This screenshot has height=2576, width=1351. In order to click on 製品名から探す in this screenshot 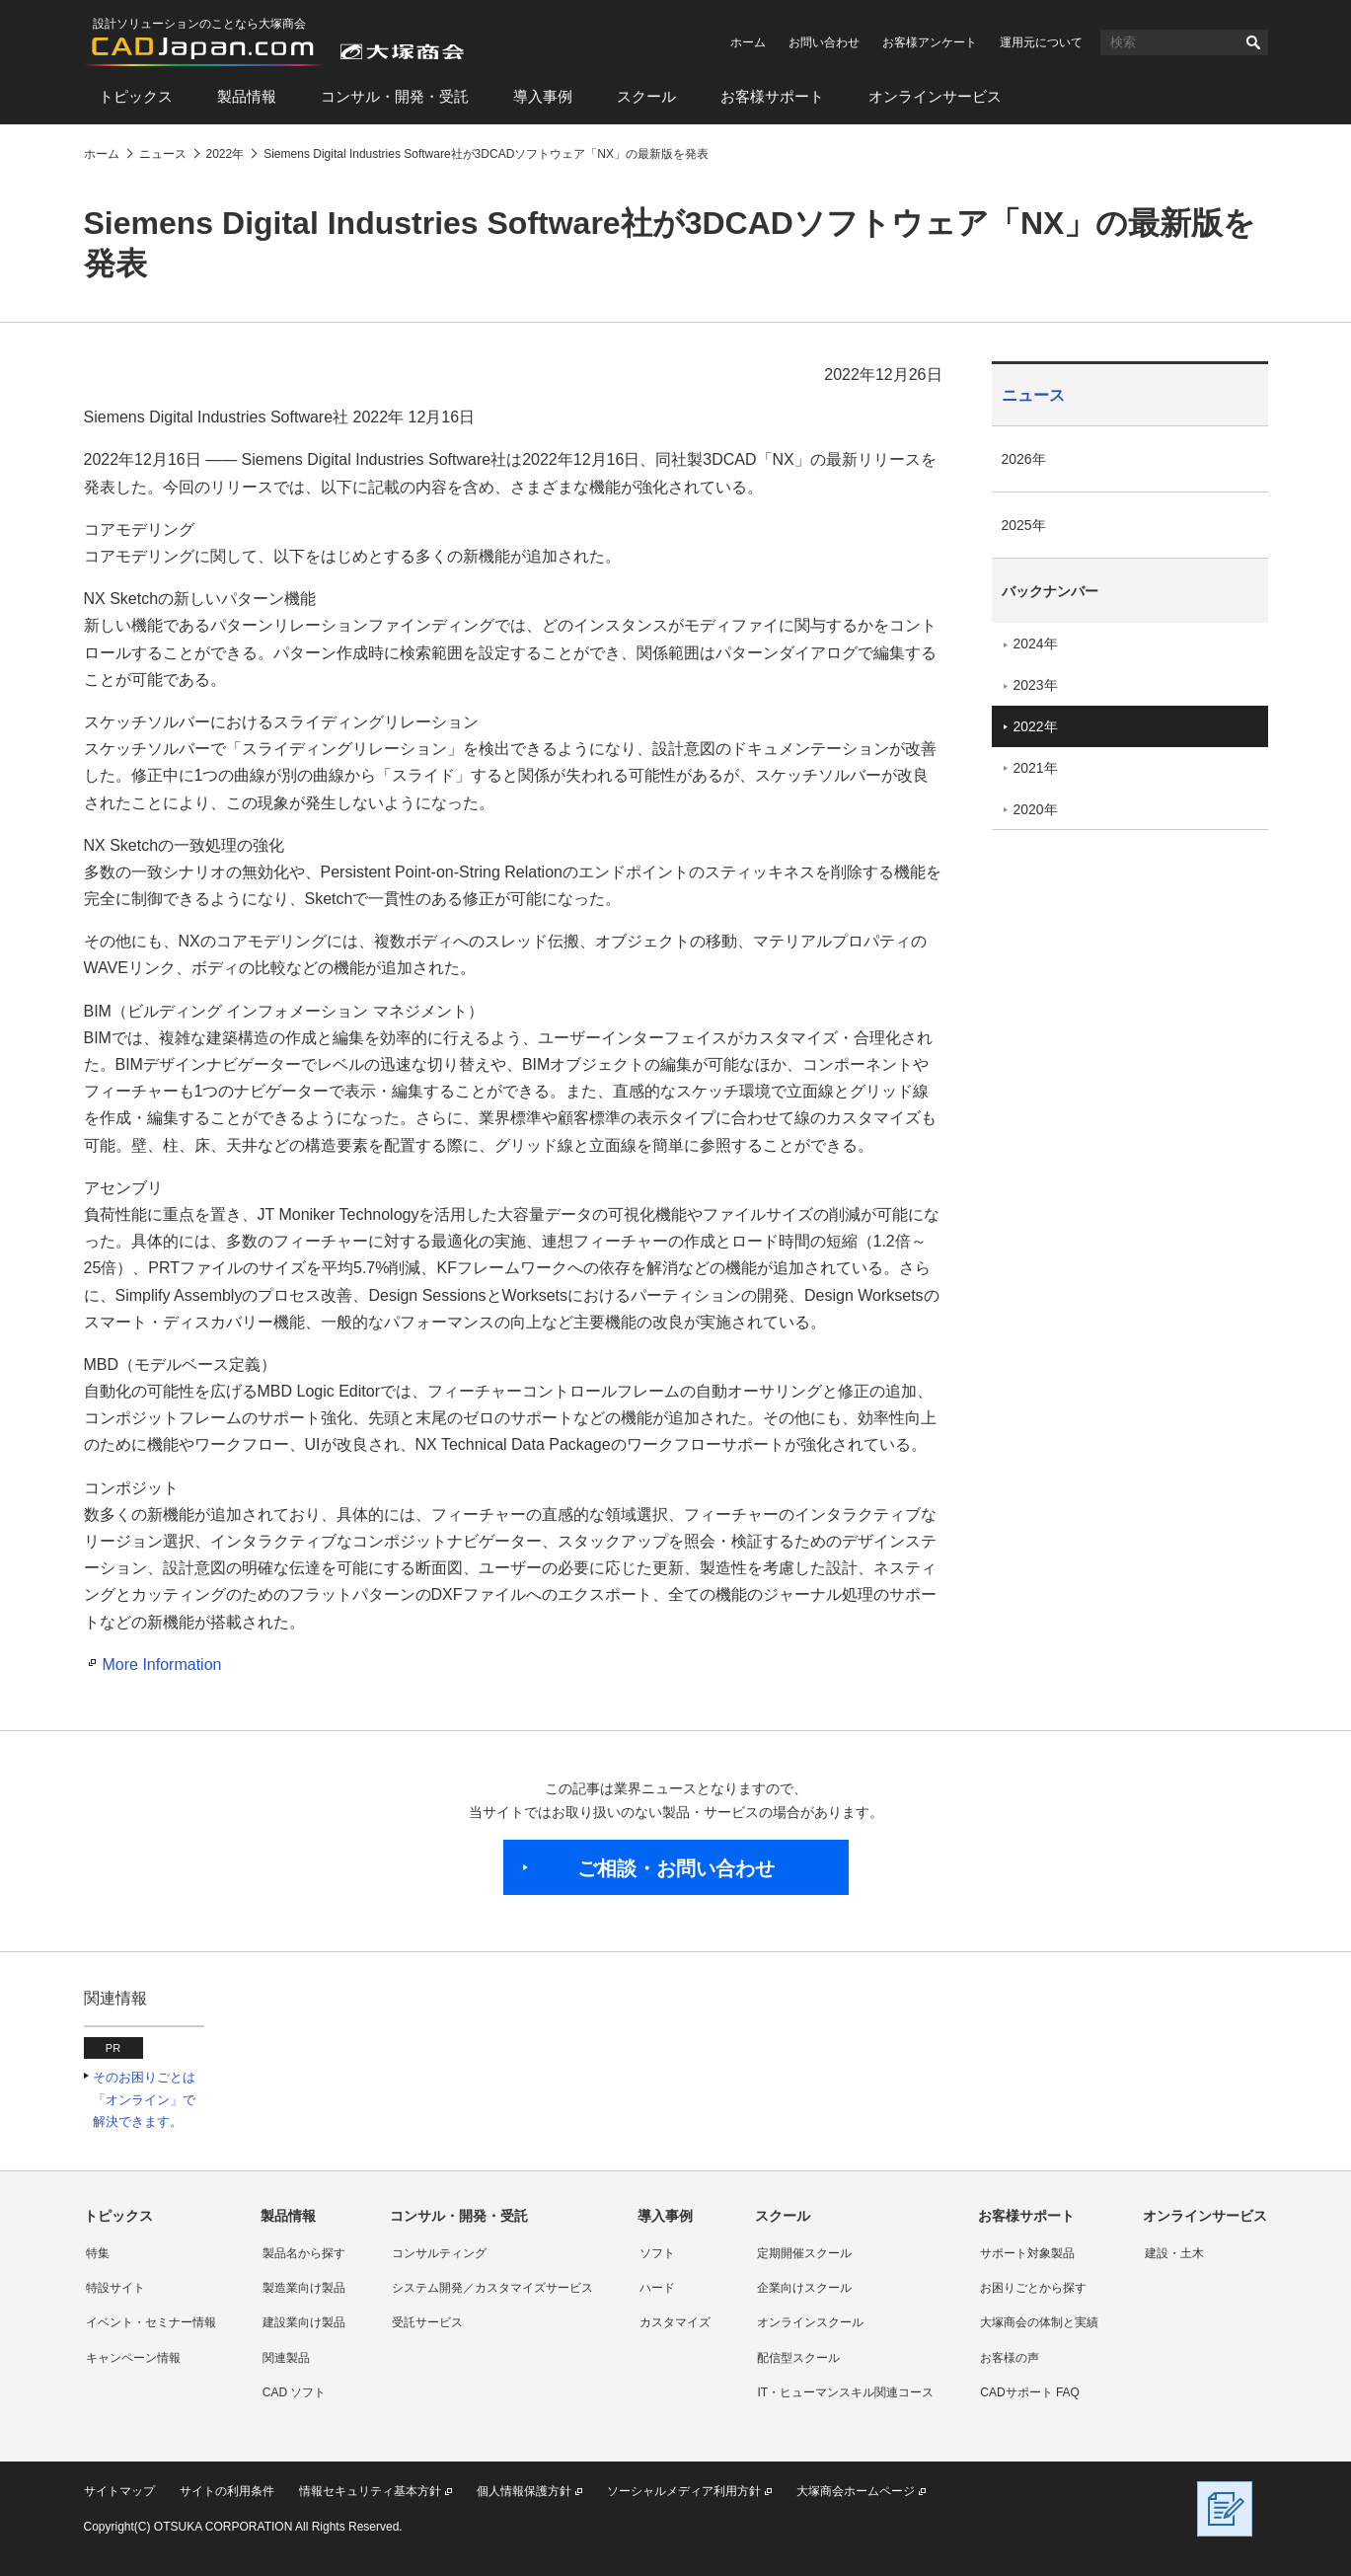, I will do `click(304, 2253)`.